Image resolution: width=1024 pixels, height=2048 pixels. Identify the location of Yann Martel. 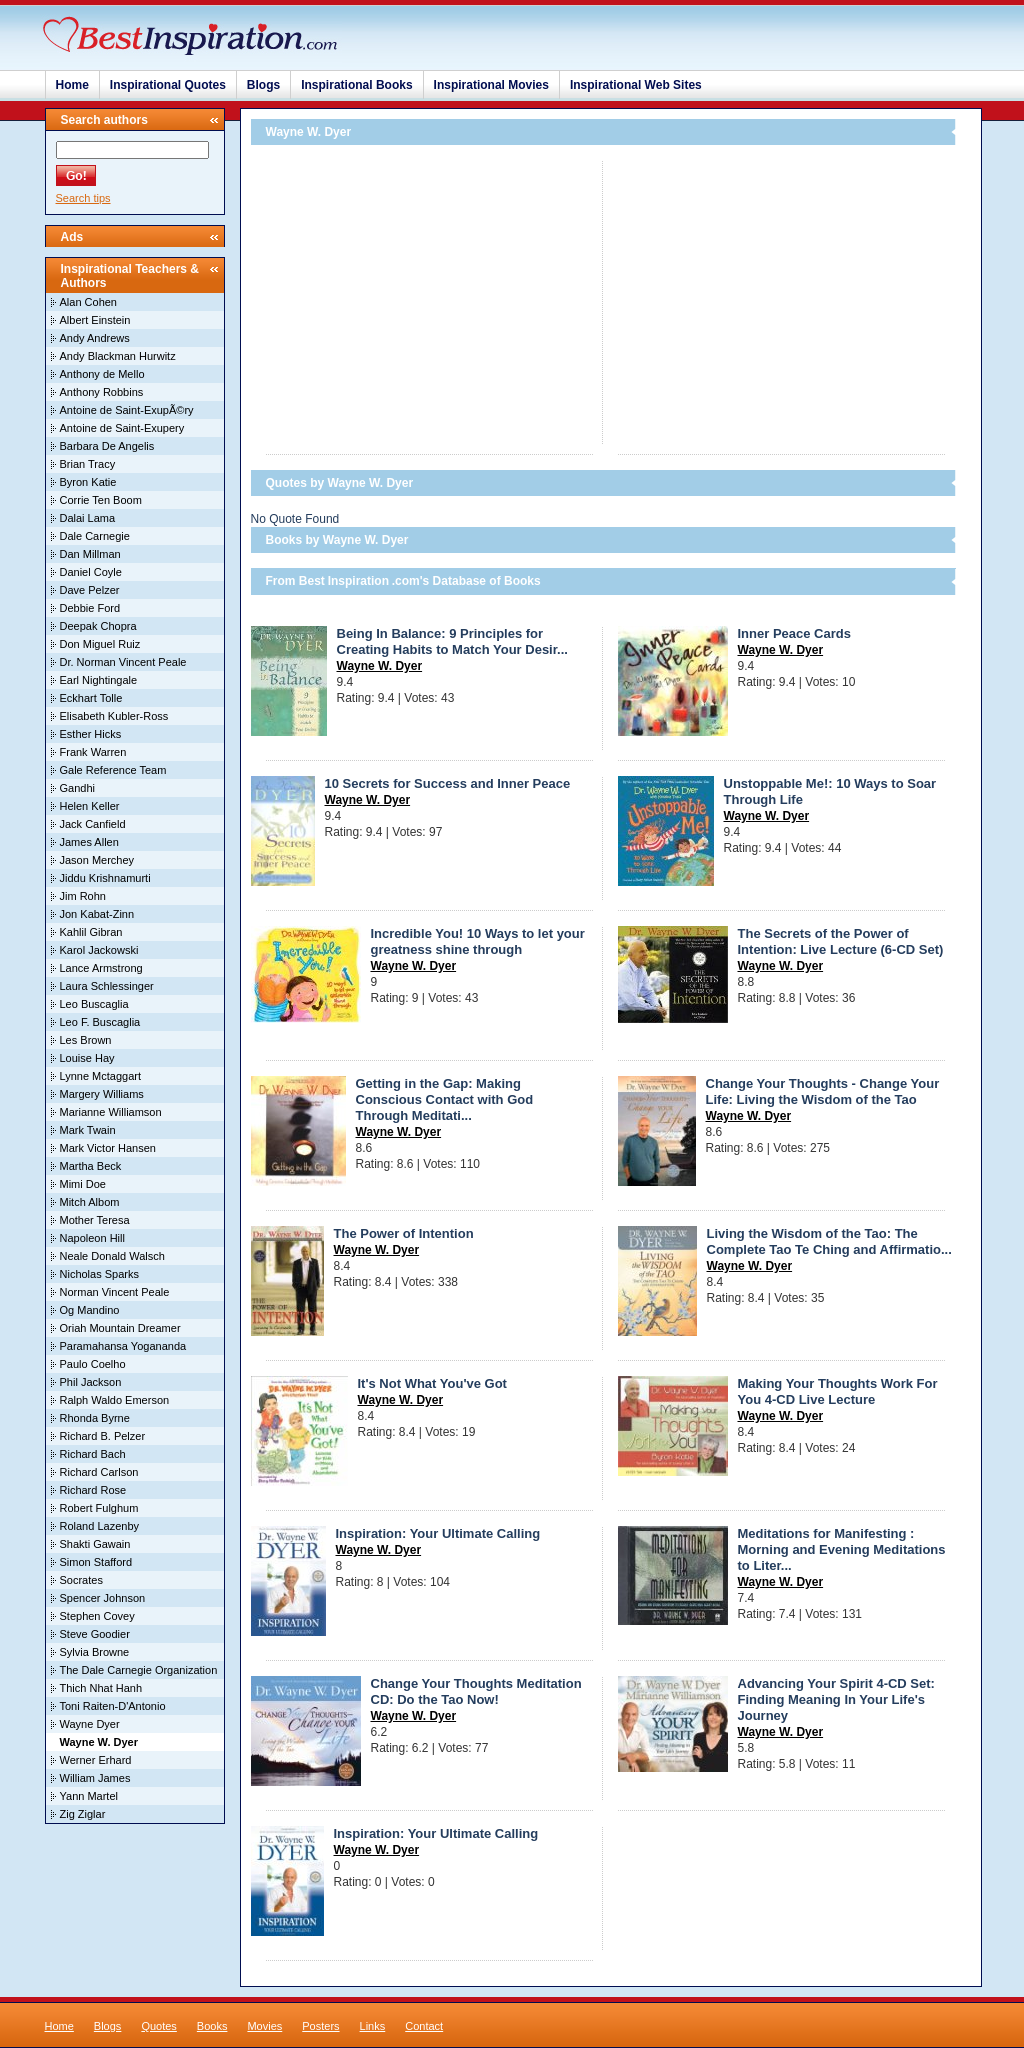
(89, 1796).